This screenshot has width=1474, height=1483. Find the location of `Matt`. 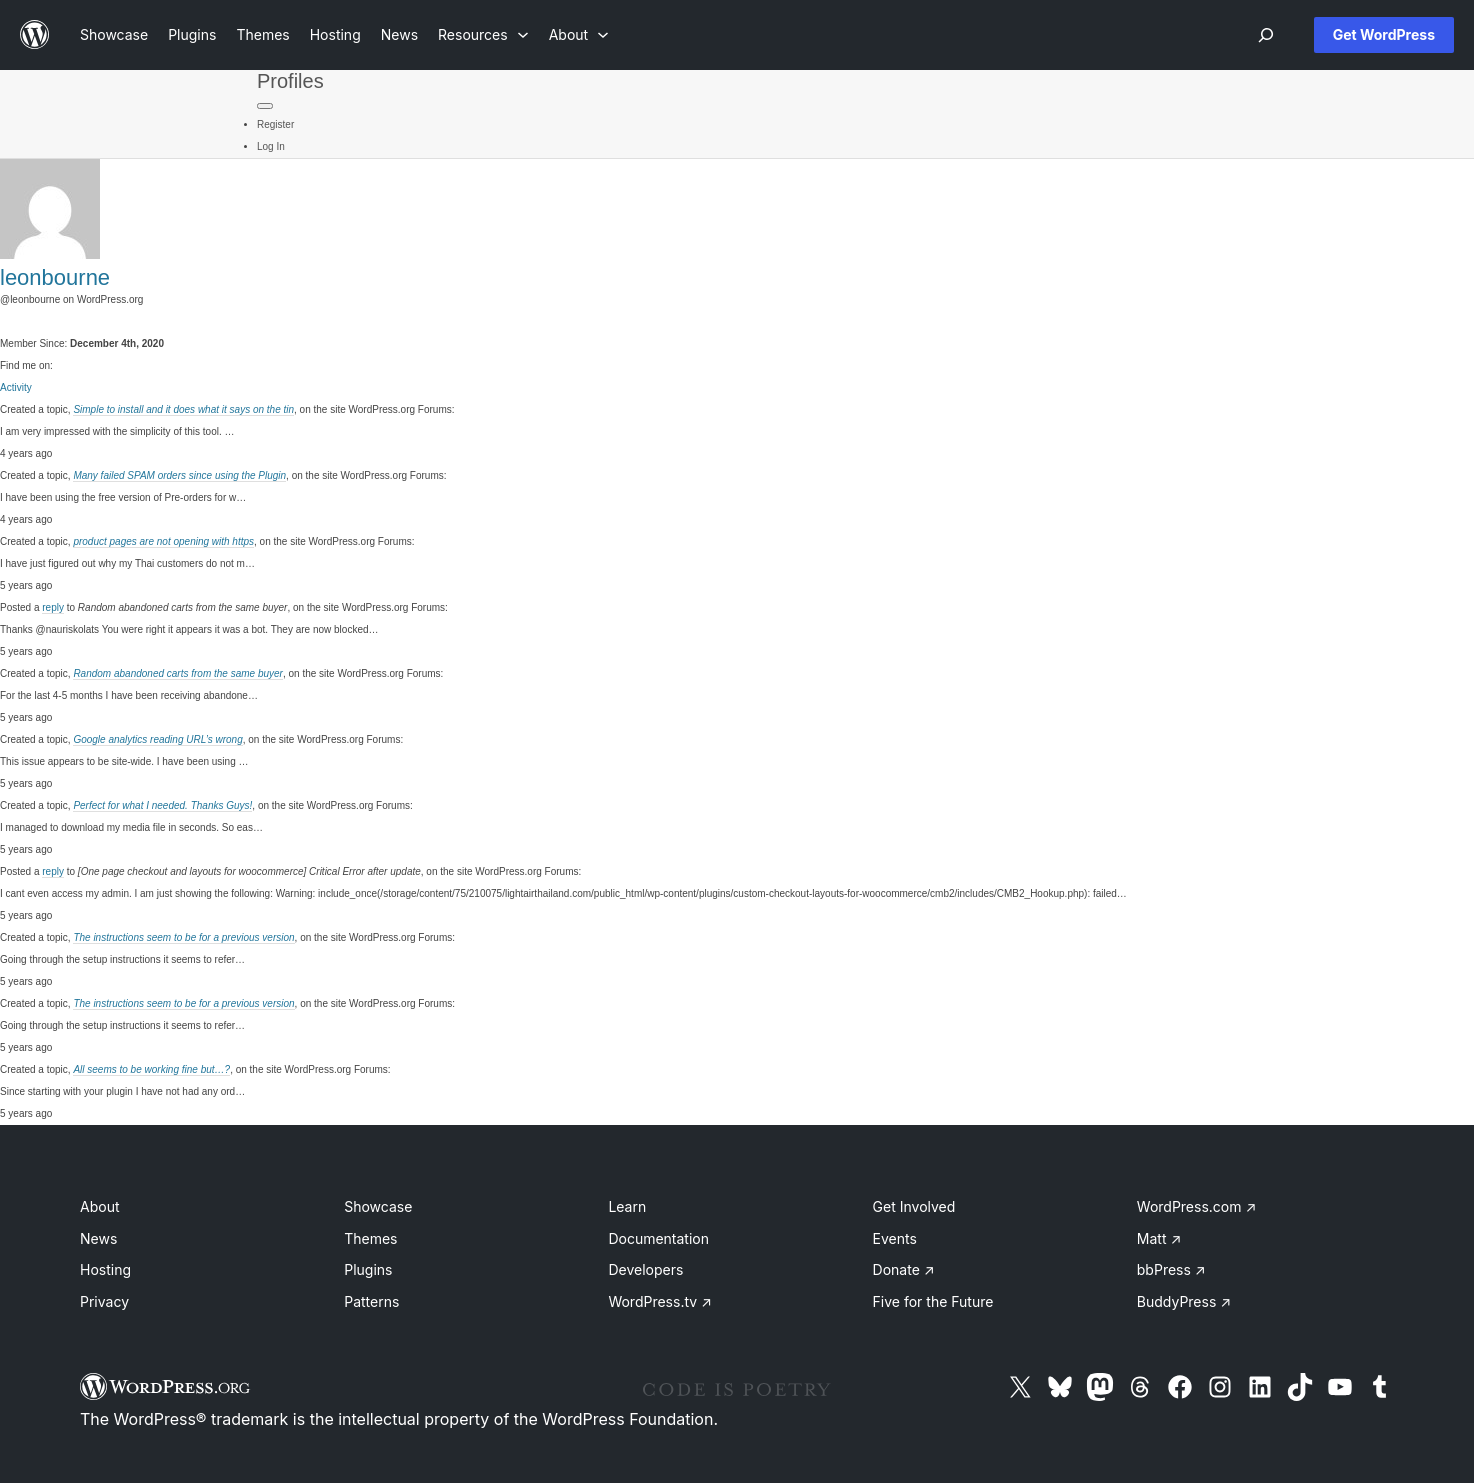

Matt is located at coordinates (1159, 1238).